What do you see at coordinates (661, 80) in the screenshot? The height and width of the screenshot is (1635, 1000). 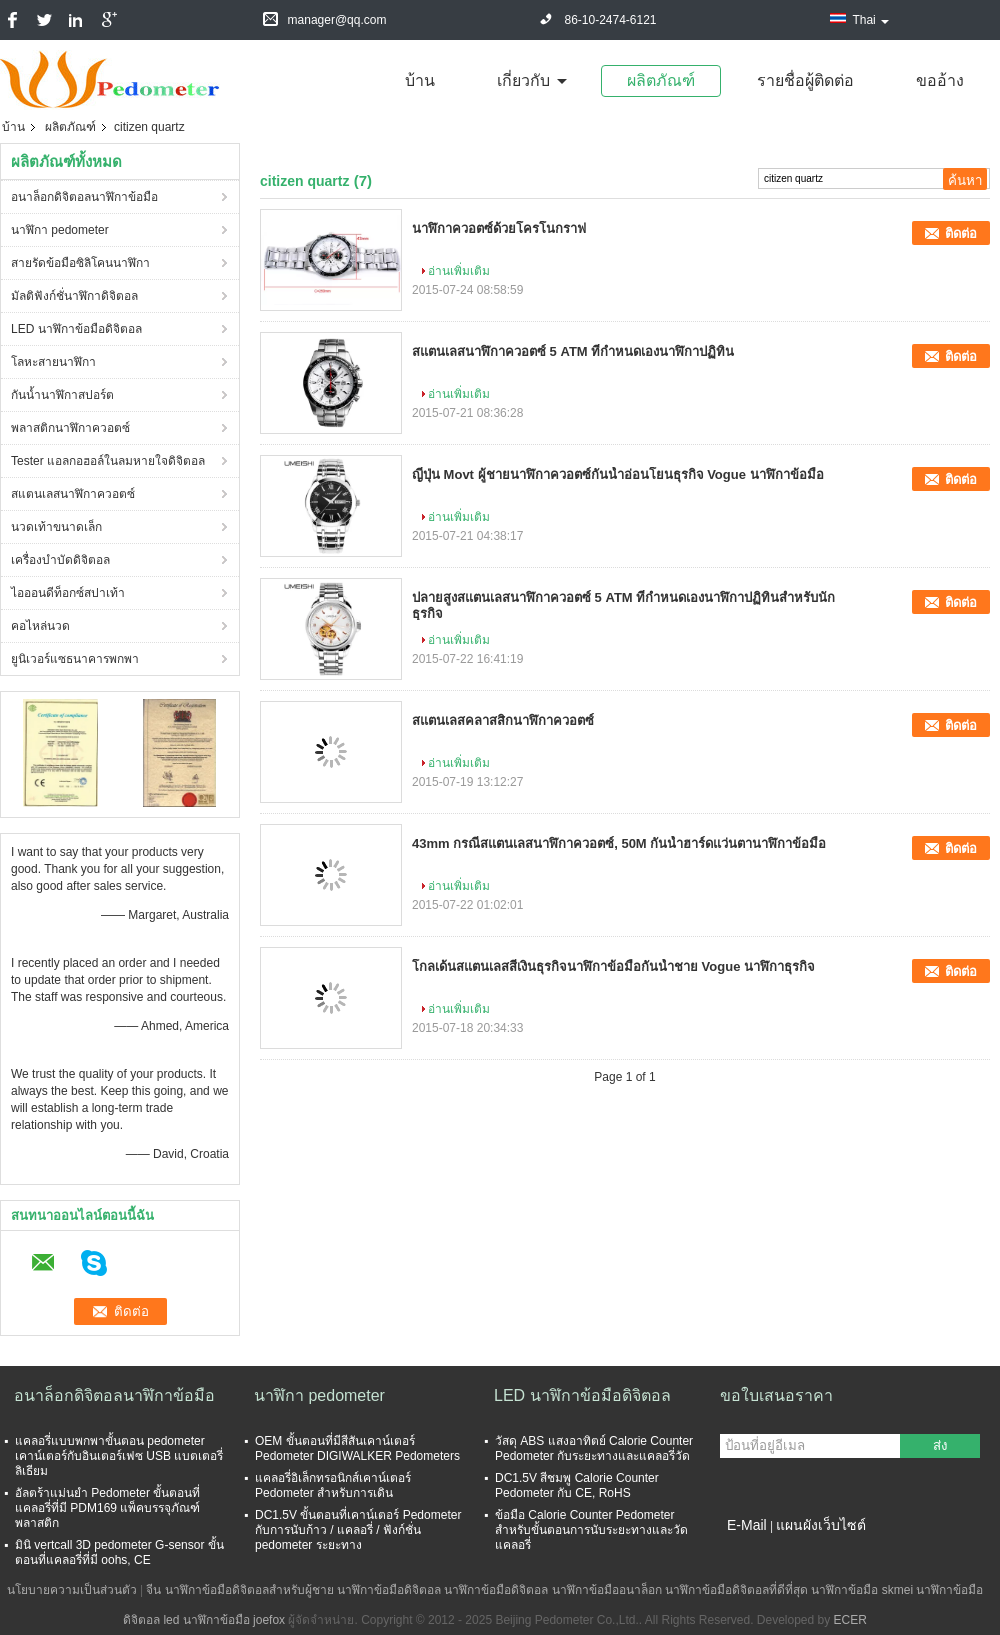 I see `ผลิตภัณฑ์` at bounding box center [661, 80].